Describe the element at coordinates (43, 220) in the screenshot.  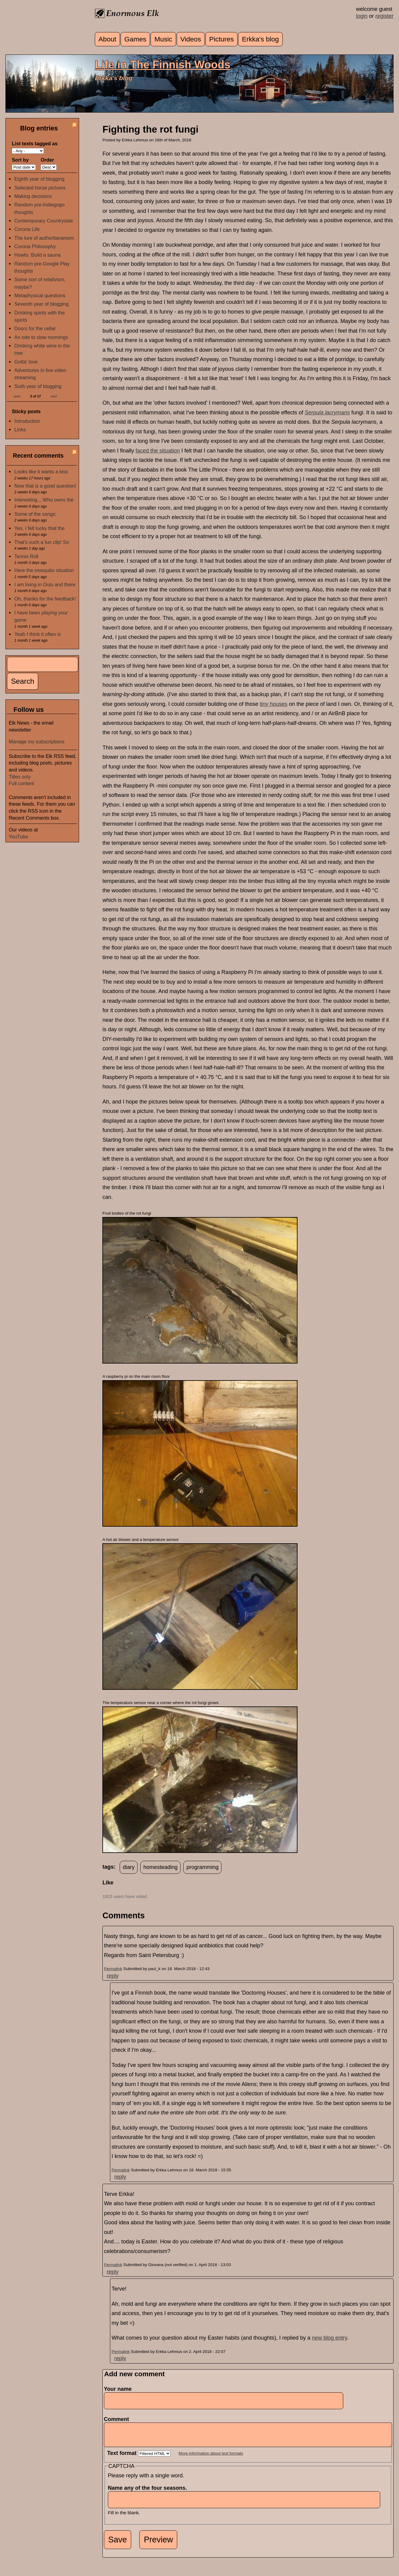
I see `Contemporary Countryside` at that location.